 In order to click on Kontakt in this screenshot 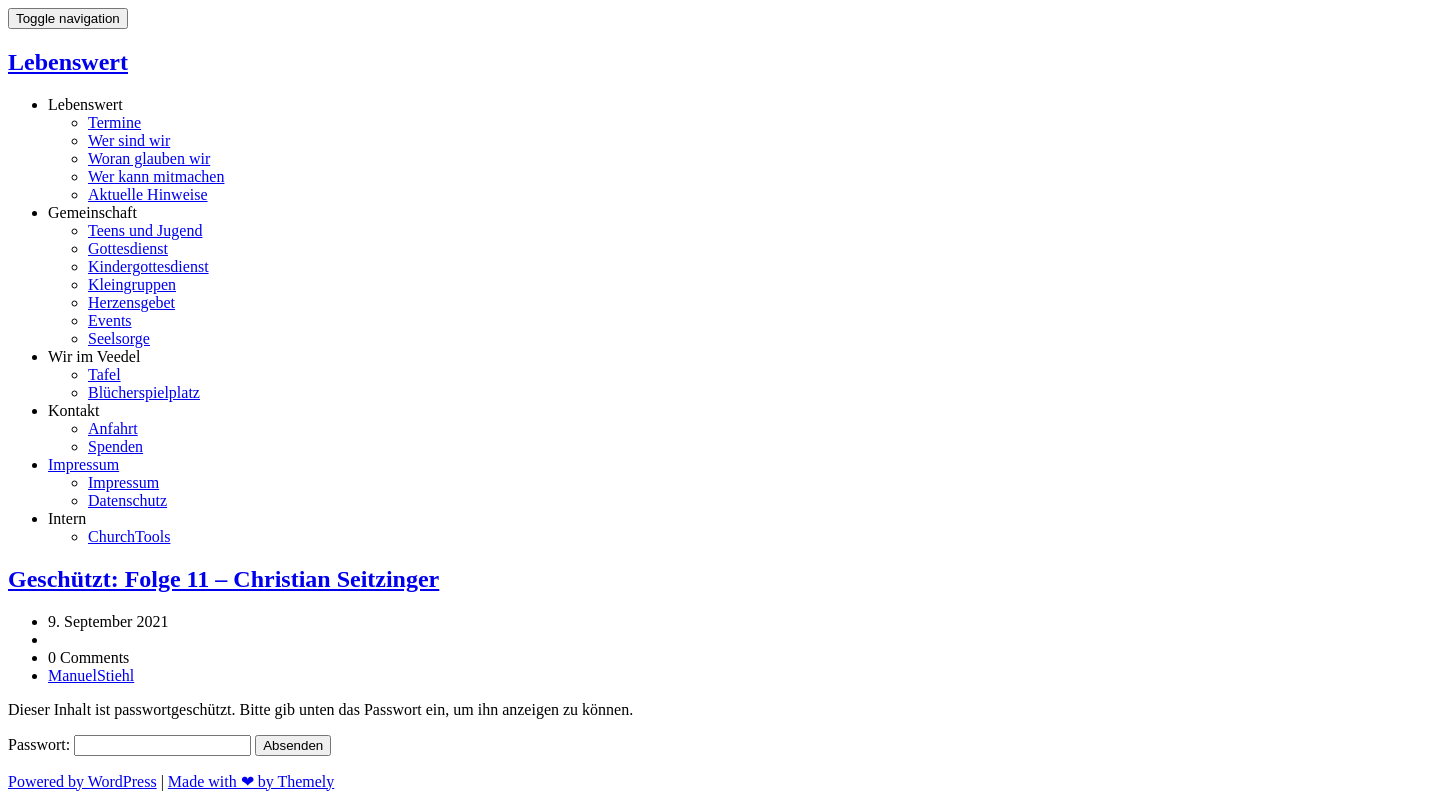, I will do `click(74, 410)`.